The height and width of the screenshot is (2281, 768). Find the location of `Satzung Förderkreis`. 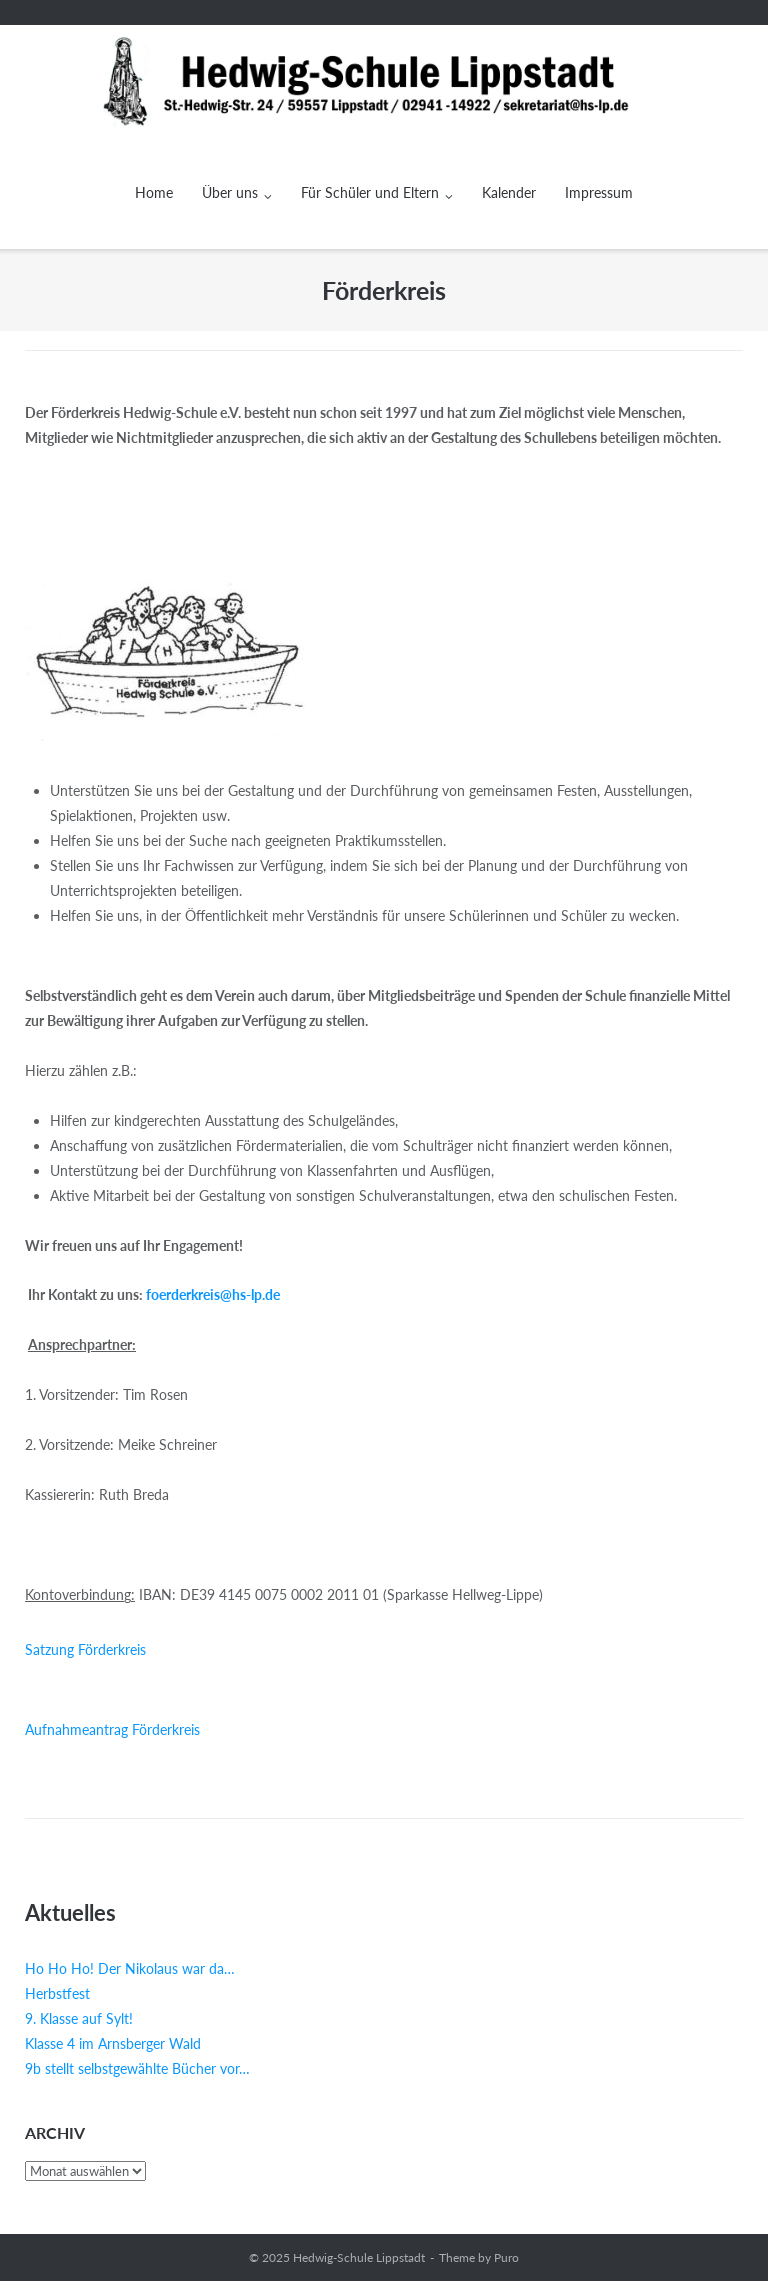

Satzung Förderkreis is located at coordinates (85, 1649).